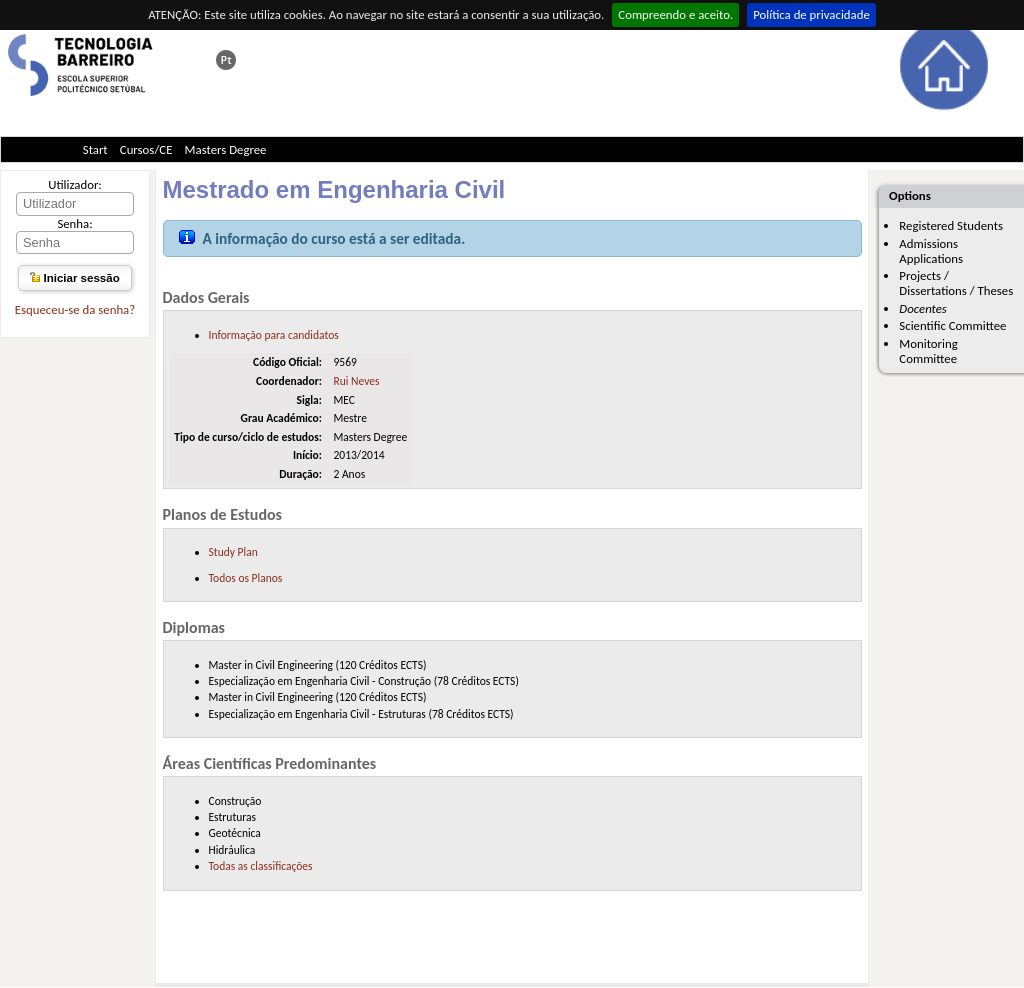 The height and width of the screenshot is (988, 1024). Describe the element at coordinates (675, 14) in the screenshot. I see `Compreendo e aceito.` at that location.